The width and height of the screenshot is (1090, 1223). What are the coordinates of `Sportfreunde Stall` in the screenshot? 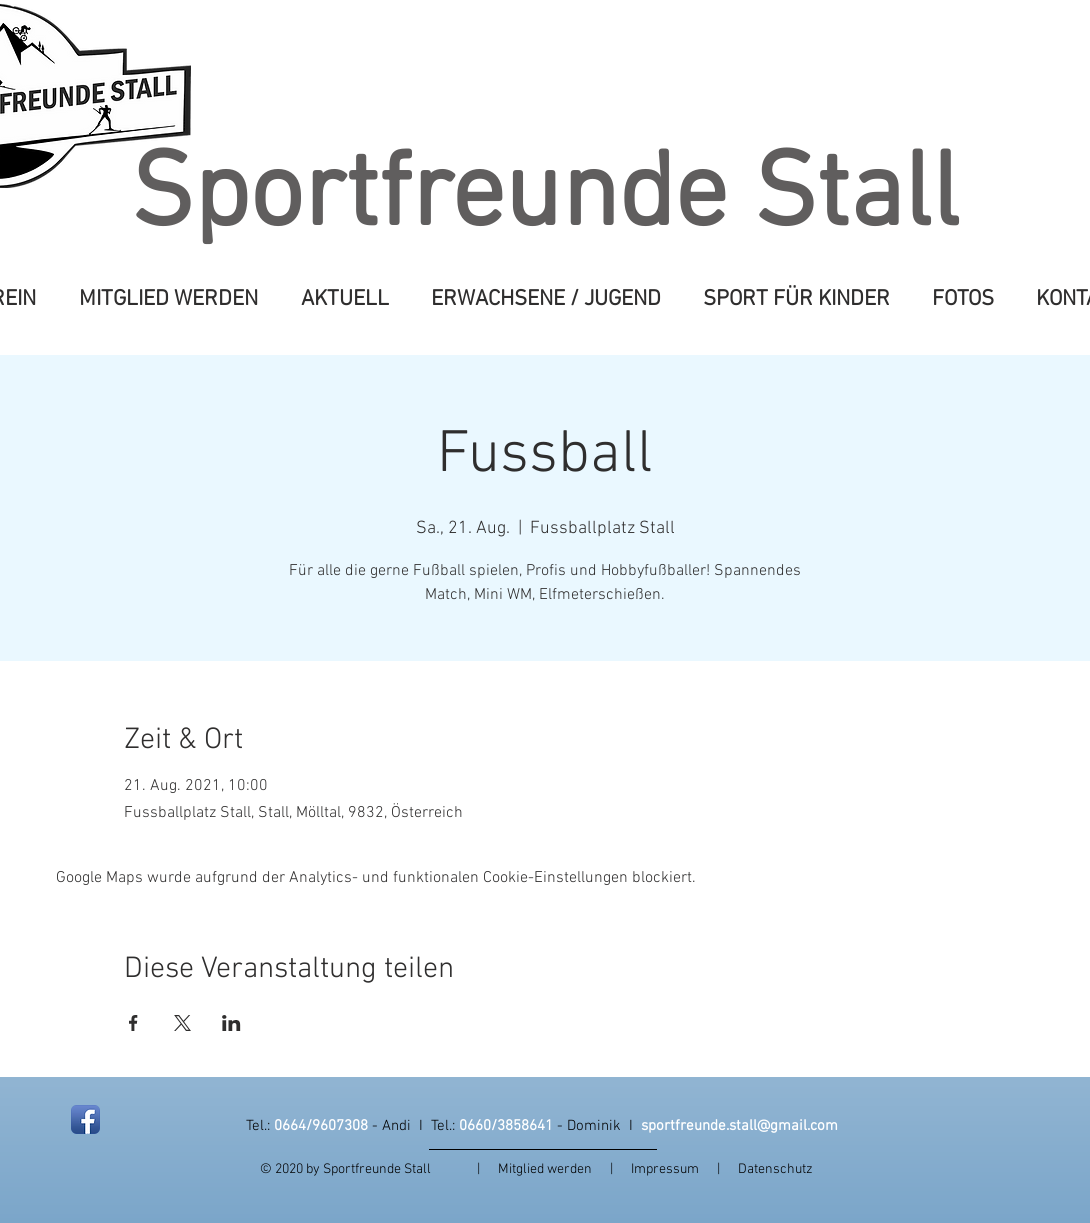 It's located at (544, 198).